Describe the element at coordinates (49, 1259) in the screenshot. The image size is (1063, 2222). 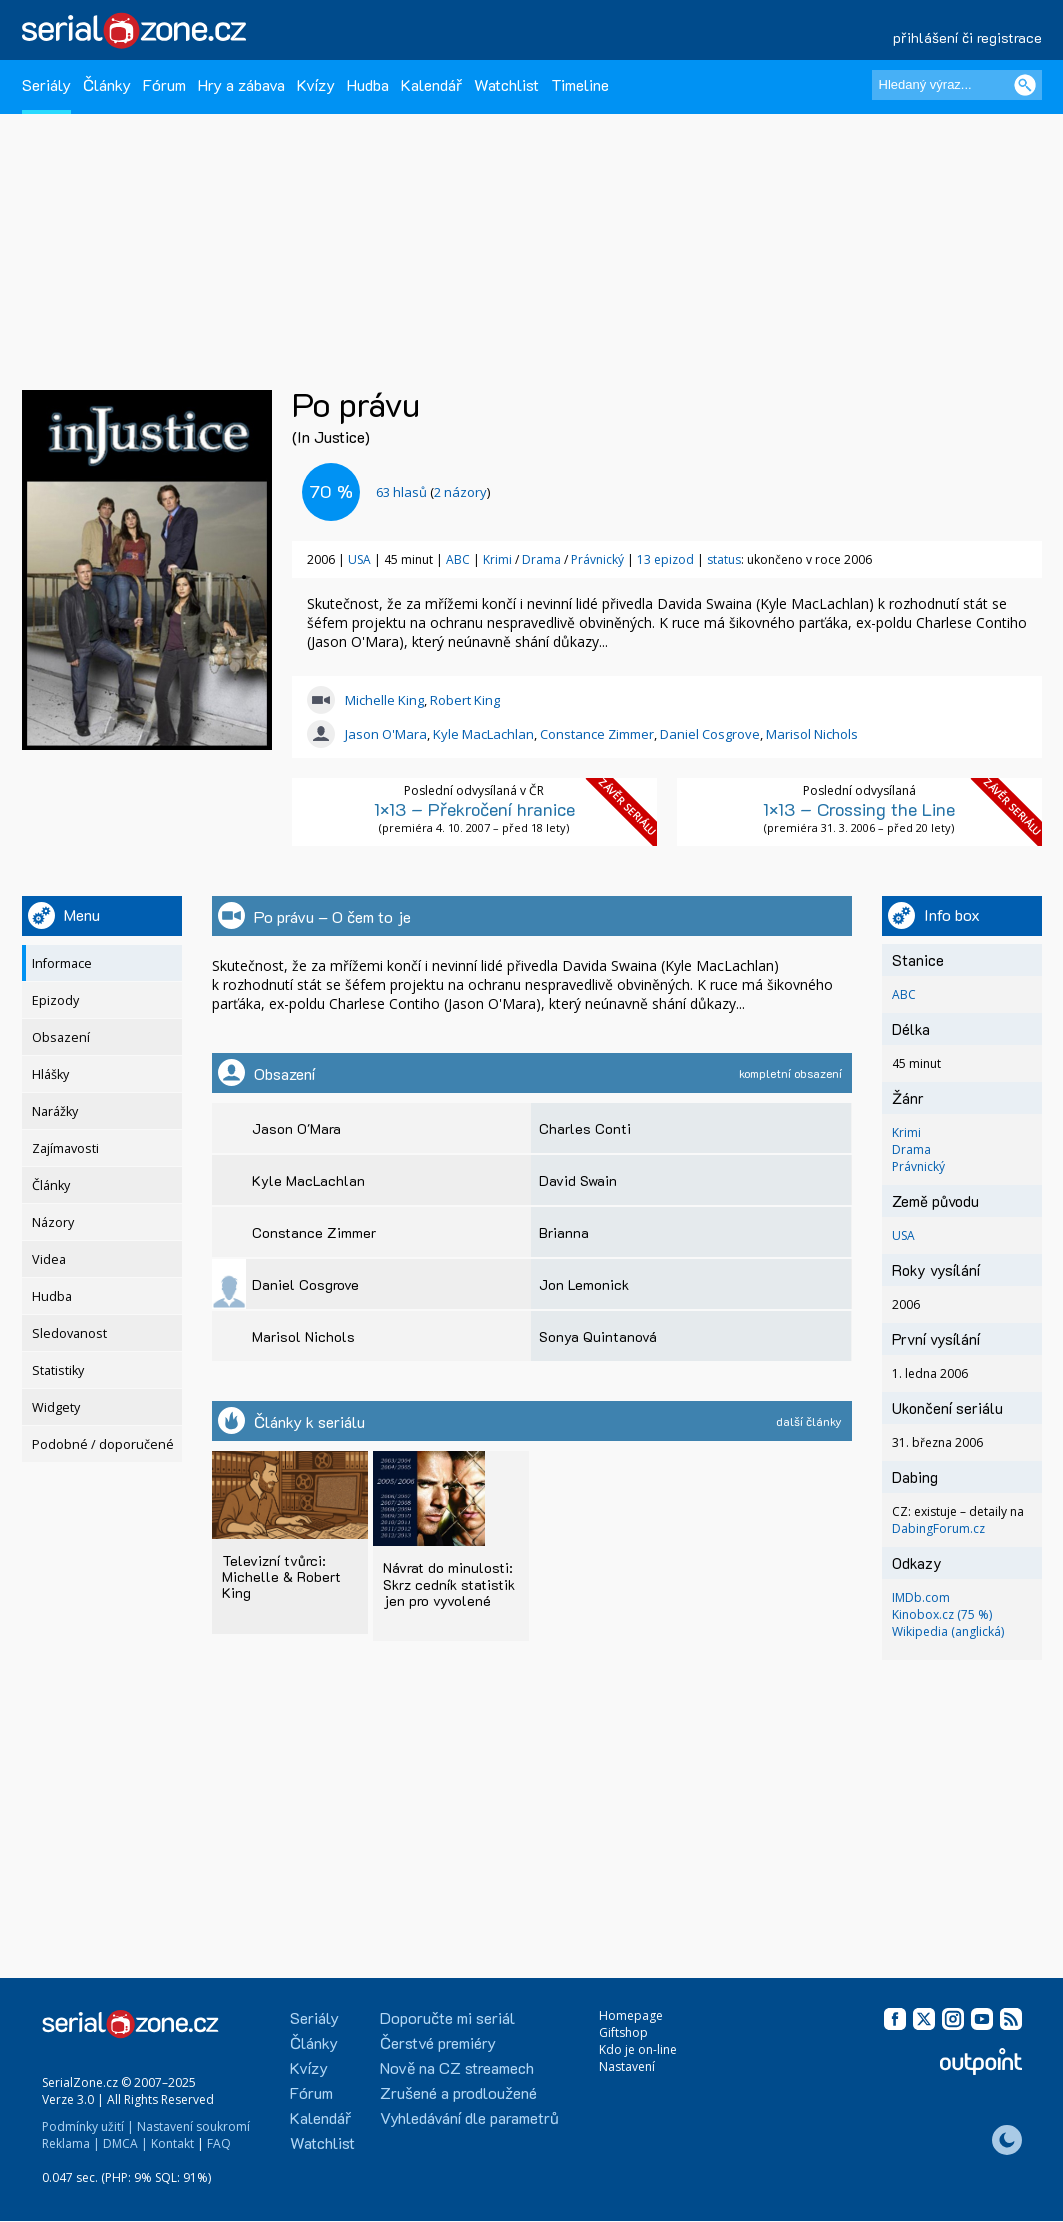
I see `Videa` at that location.